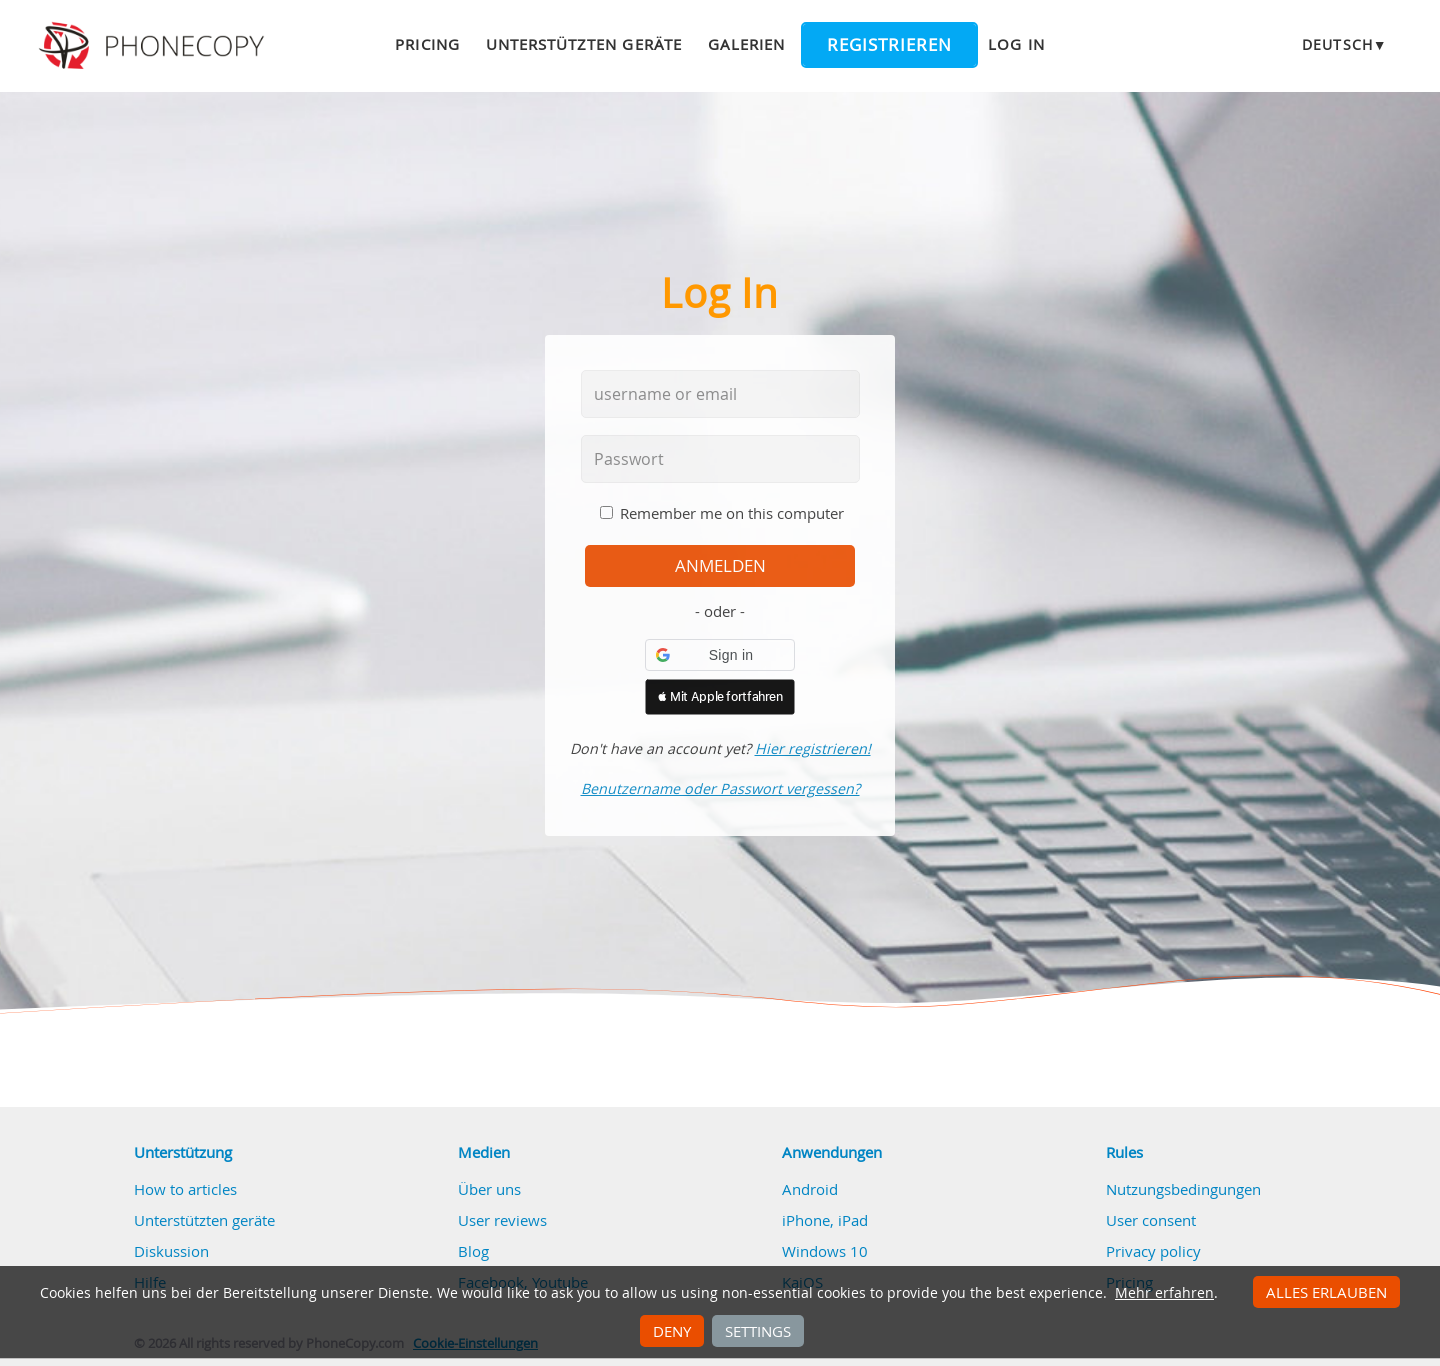 The image size is (1440, 1366). Describe the element at coordinates (720, 788) in the screenshot. I see `Benutzername oder Passwort vergessen?` at that location.